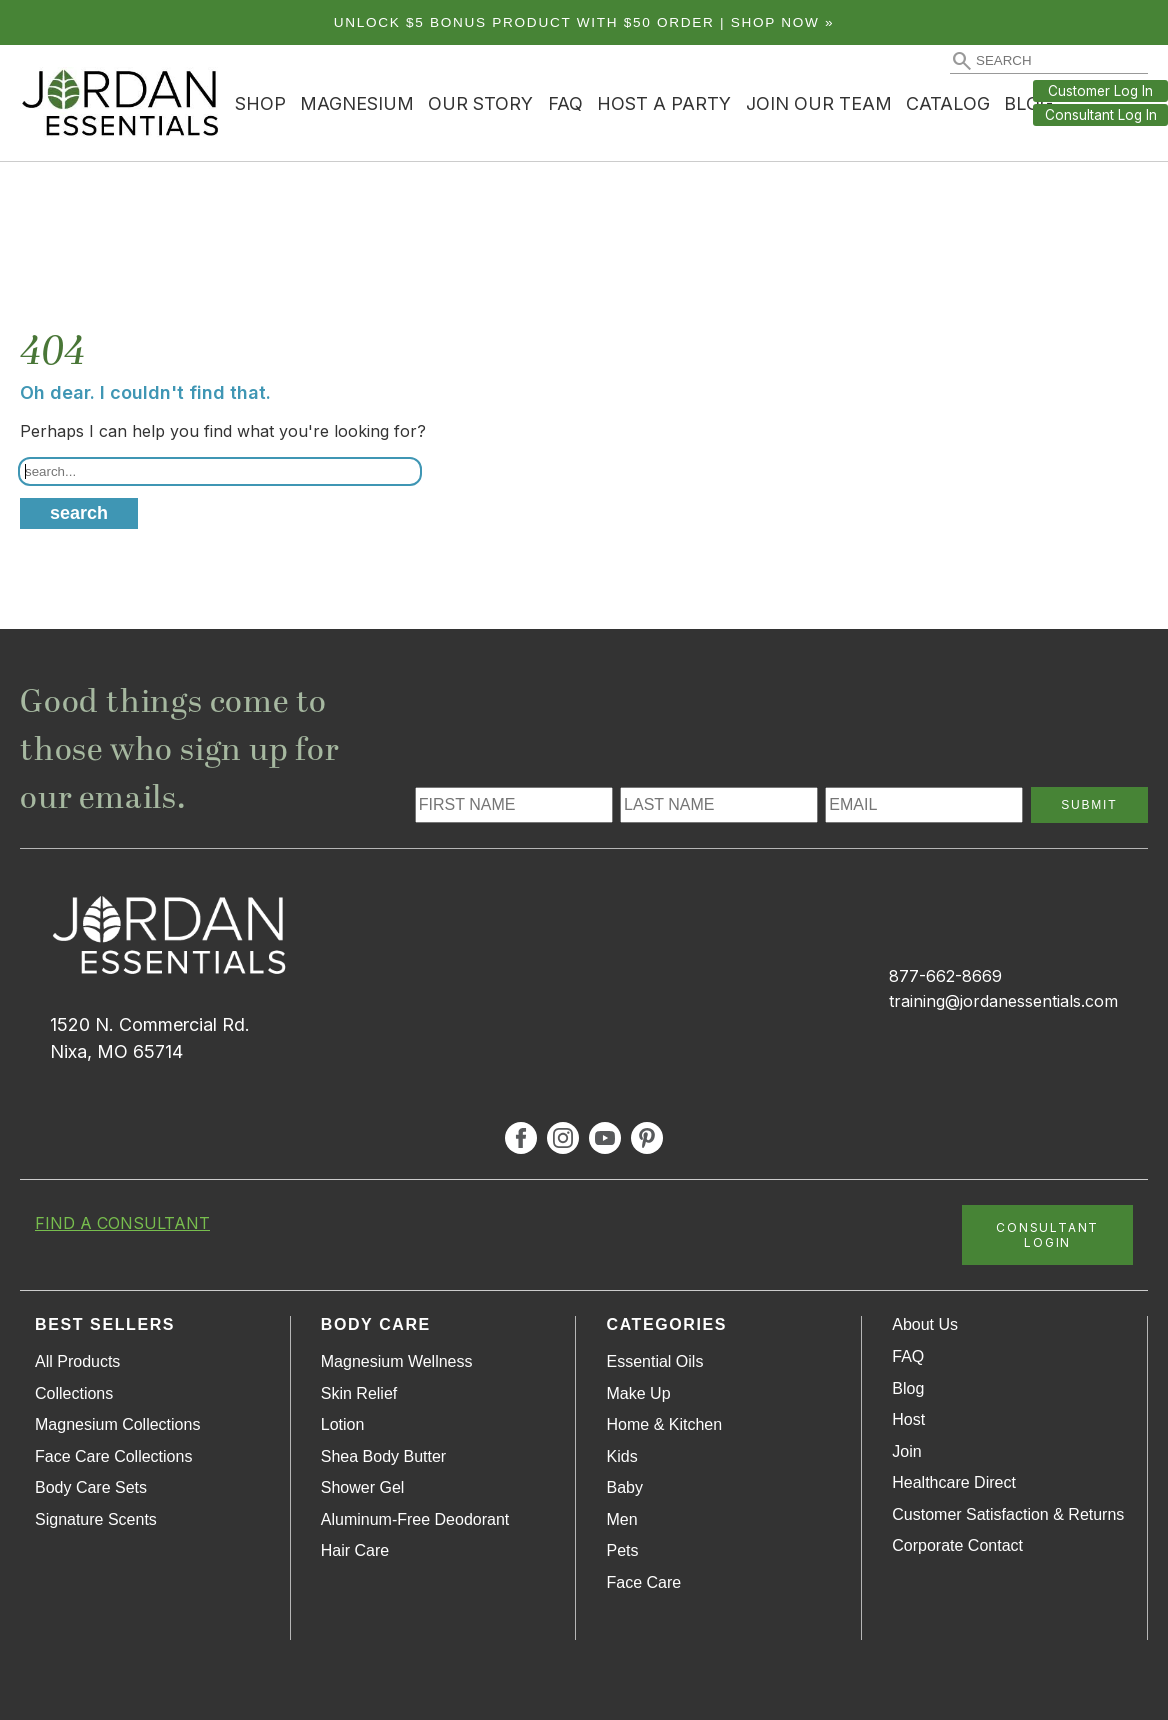 This screenshot has width=1168, height=1720. What do you see at coordinates (359, 1393) in the screenshot?
I see `Skin Relief` at bounding box center [359, 1393].